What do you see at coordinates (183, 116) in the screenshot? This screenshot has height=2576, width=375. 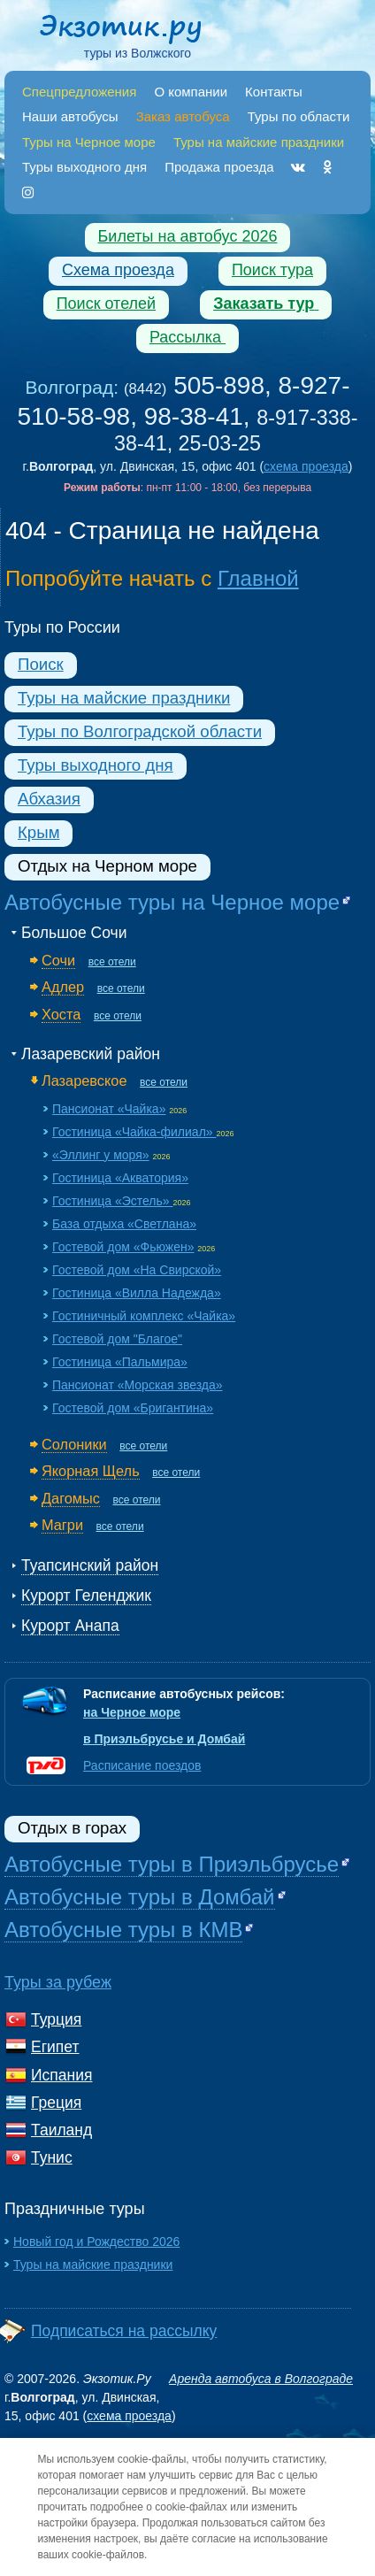 I see `Заказ автобуса` at bounding box center [183, 116].